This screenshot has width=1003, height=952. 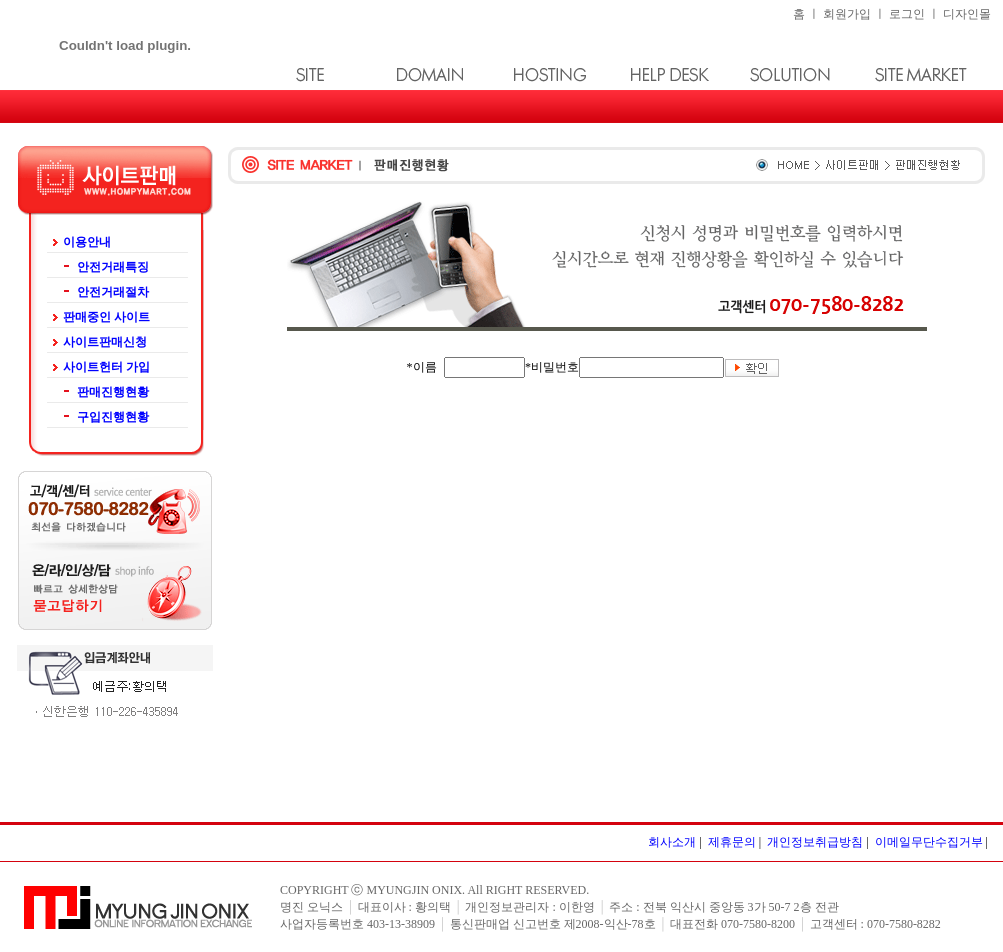 What do you see at coordinates (105, 342) in the screenshot?
I see `사이트판매신청` at bounding box center [105, 342].